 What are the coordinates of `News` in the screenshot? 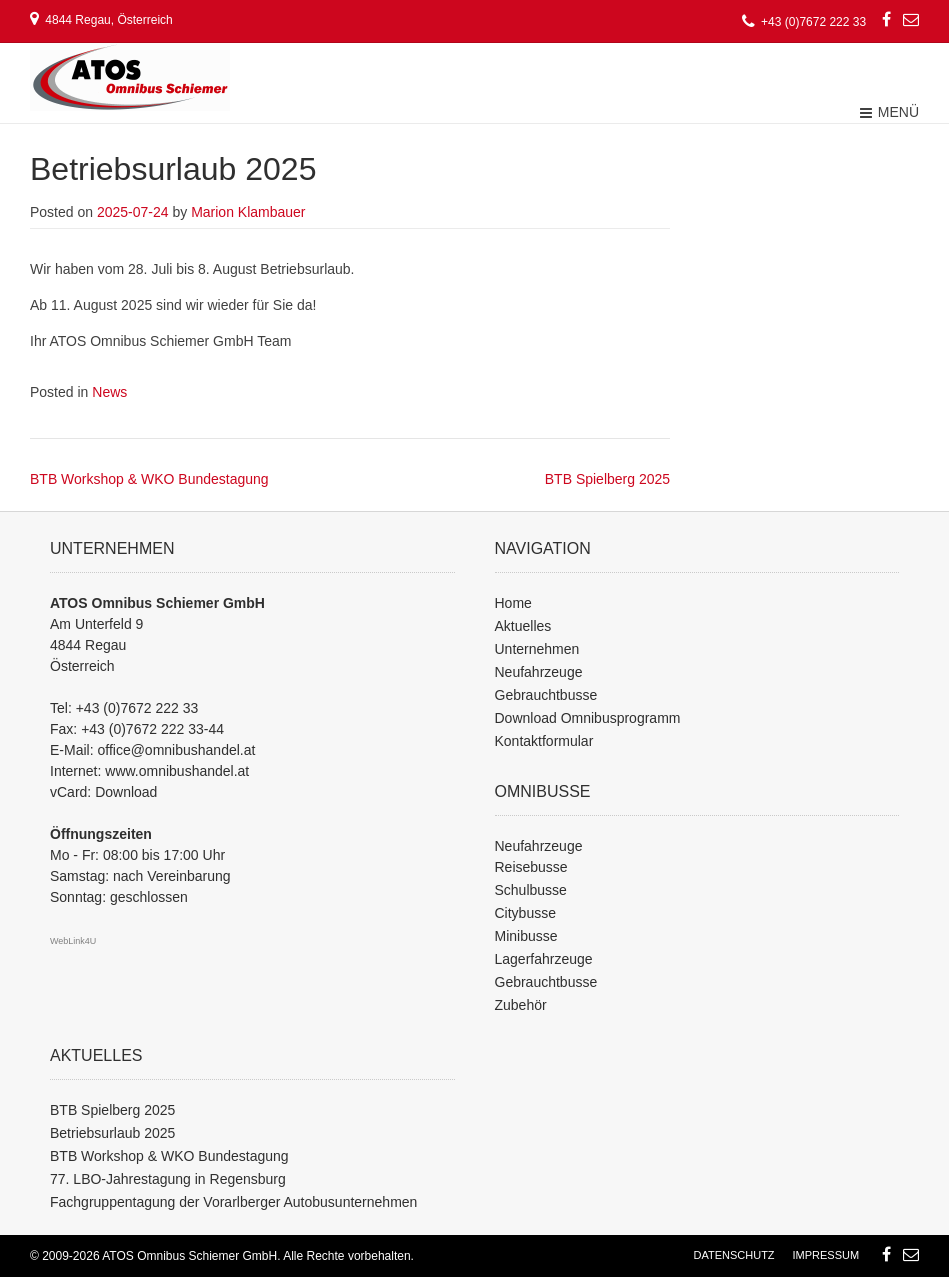 It's located at (109, 392).